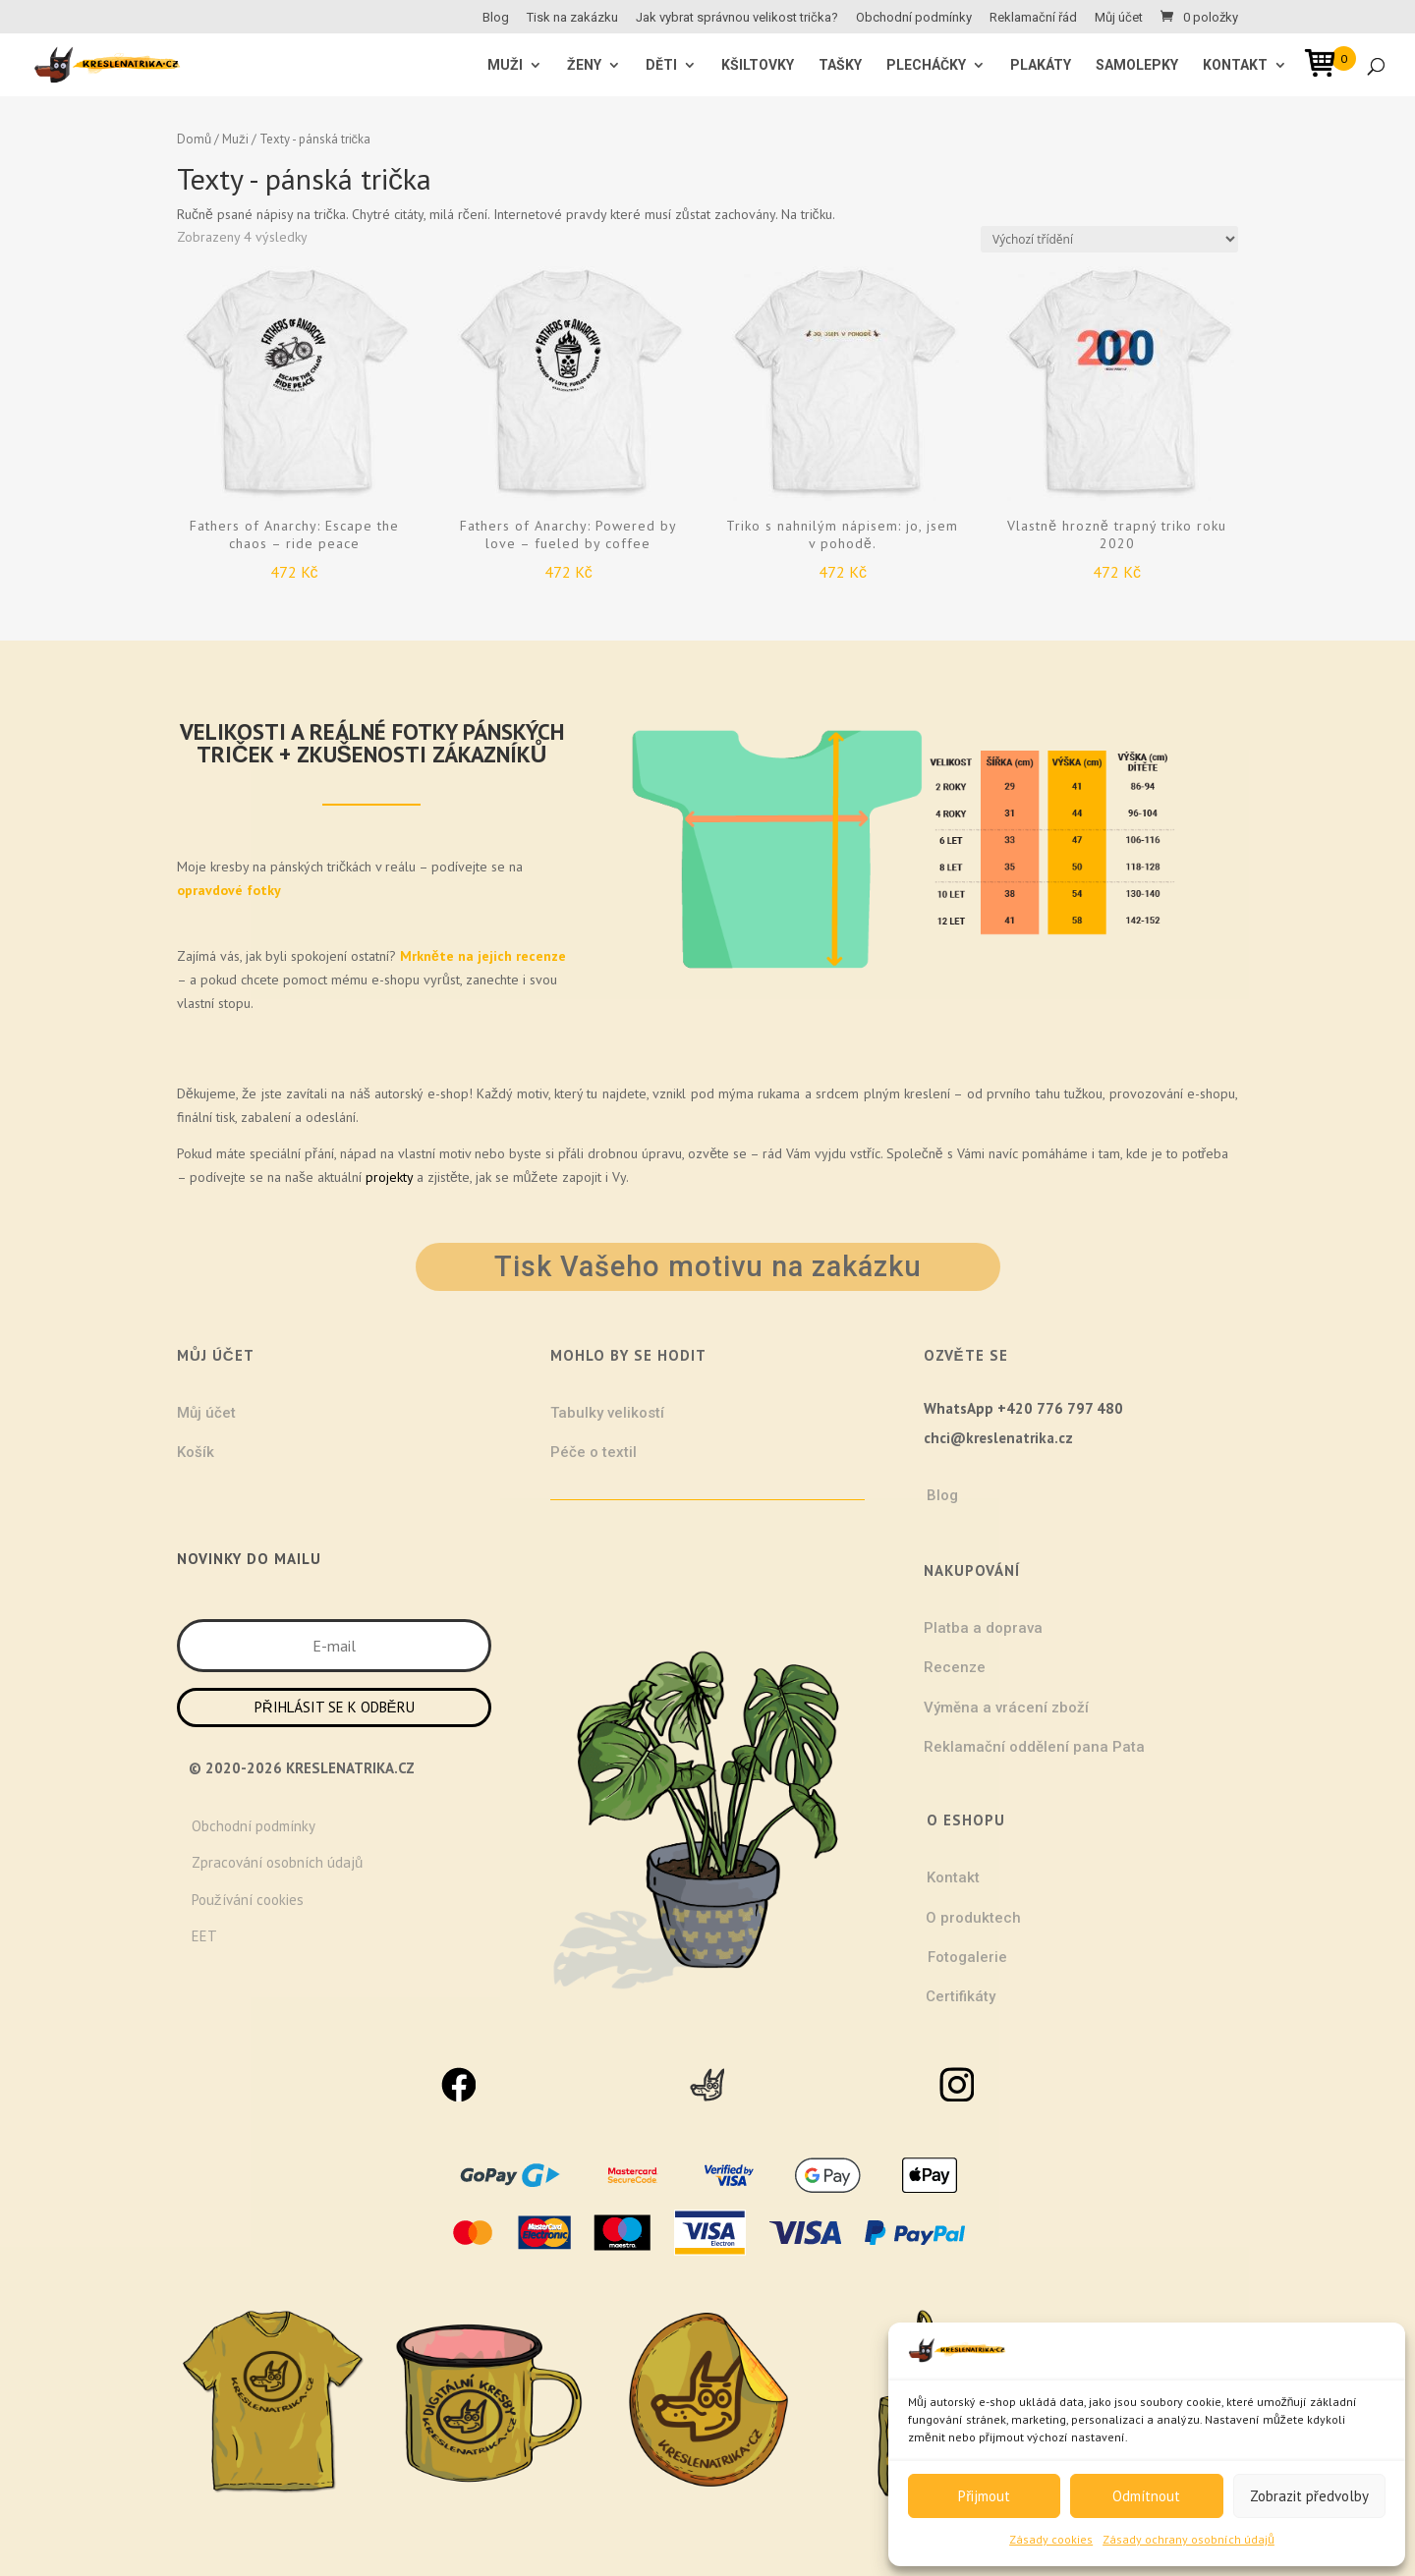 The height and width of the screenshot is (2576, 1415). What do you see at coordinates (277, 1862) in the screenshot?
I see `Zpracování osobních údajů` at bounding box center [277, 1862].